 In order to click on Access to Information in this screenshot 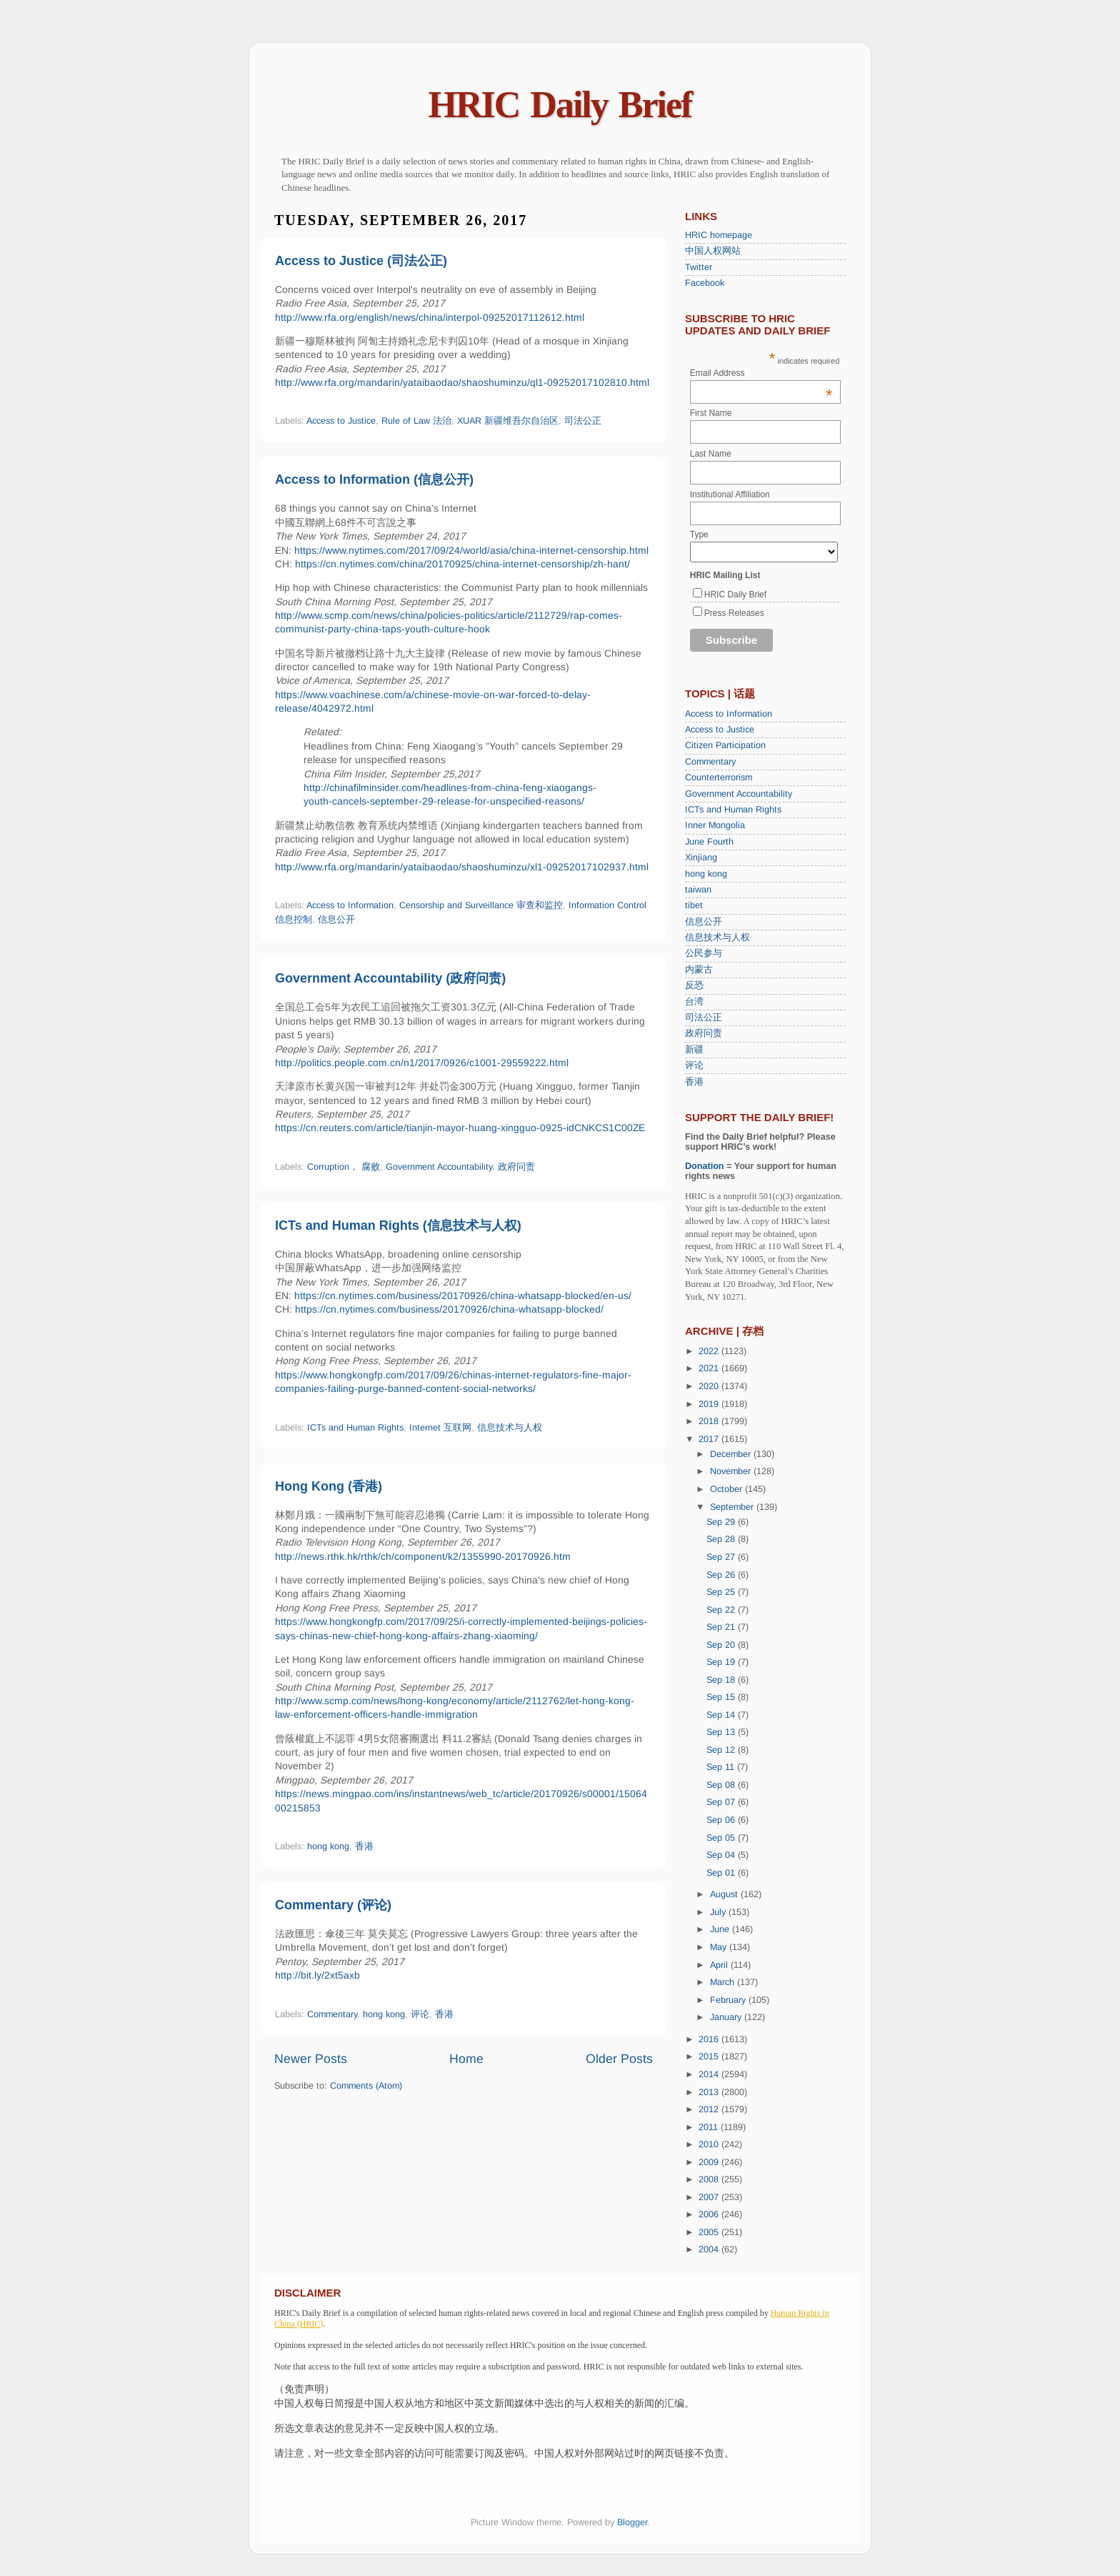, I will do `click(350, 905)`.